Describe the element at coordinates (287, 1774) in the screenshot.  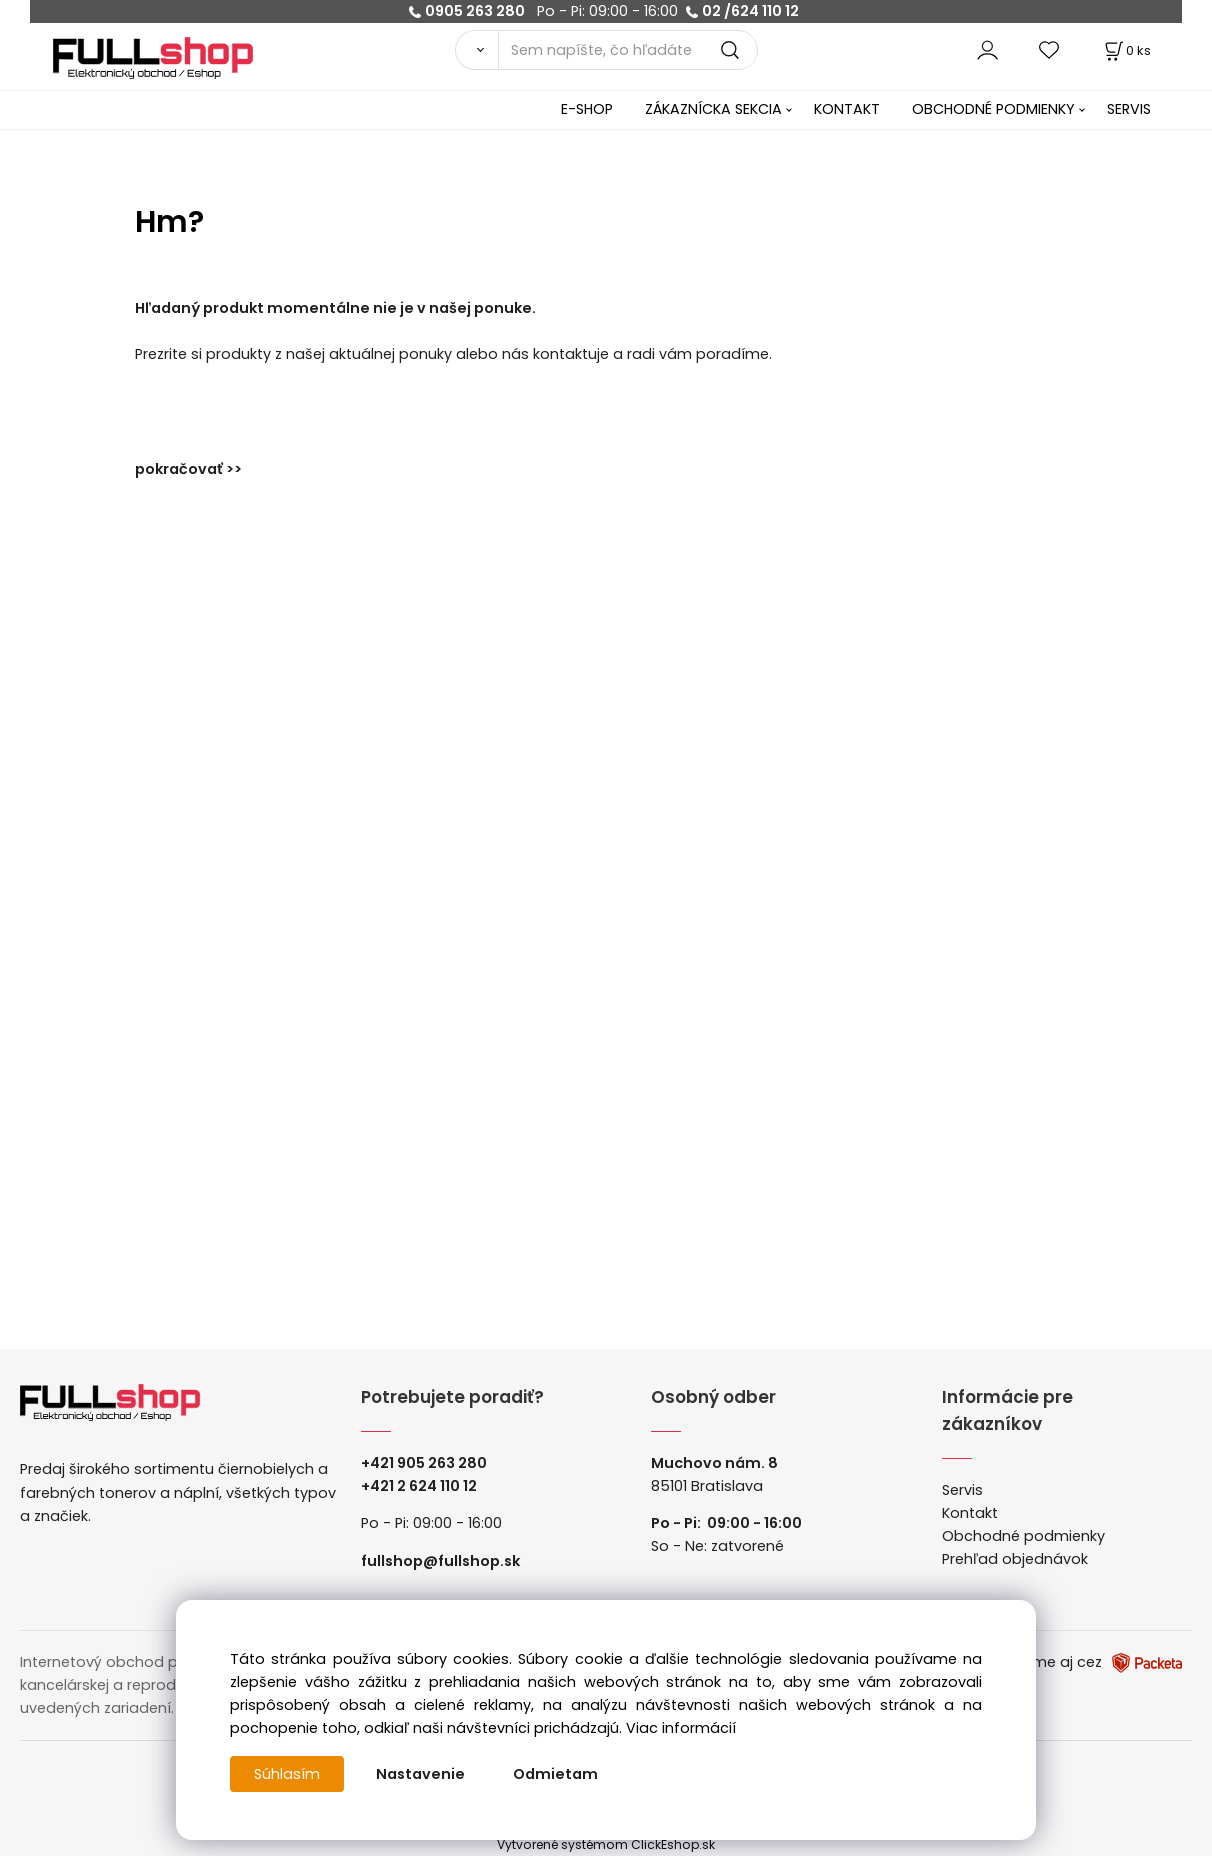
I see `Súhlasím` at that location.